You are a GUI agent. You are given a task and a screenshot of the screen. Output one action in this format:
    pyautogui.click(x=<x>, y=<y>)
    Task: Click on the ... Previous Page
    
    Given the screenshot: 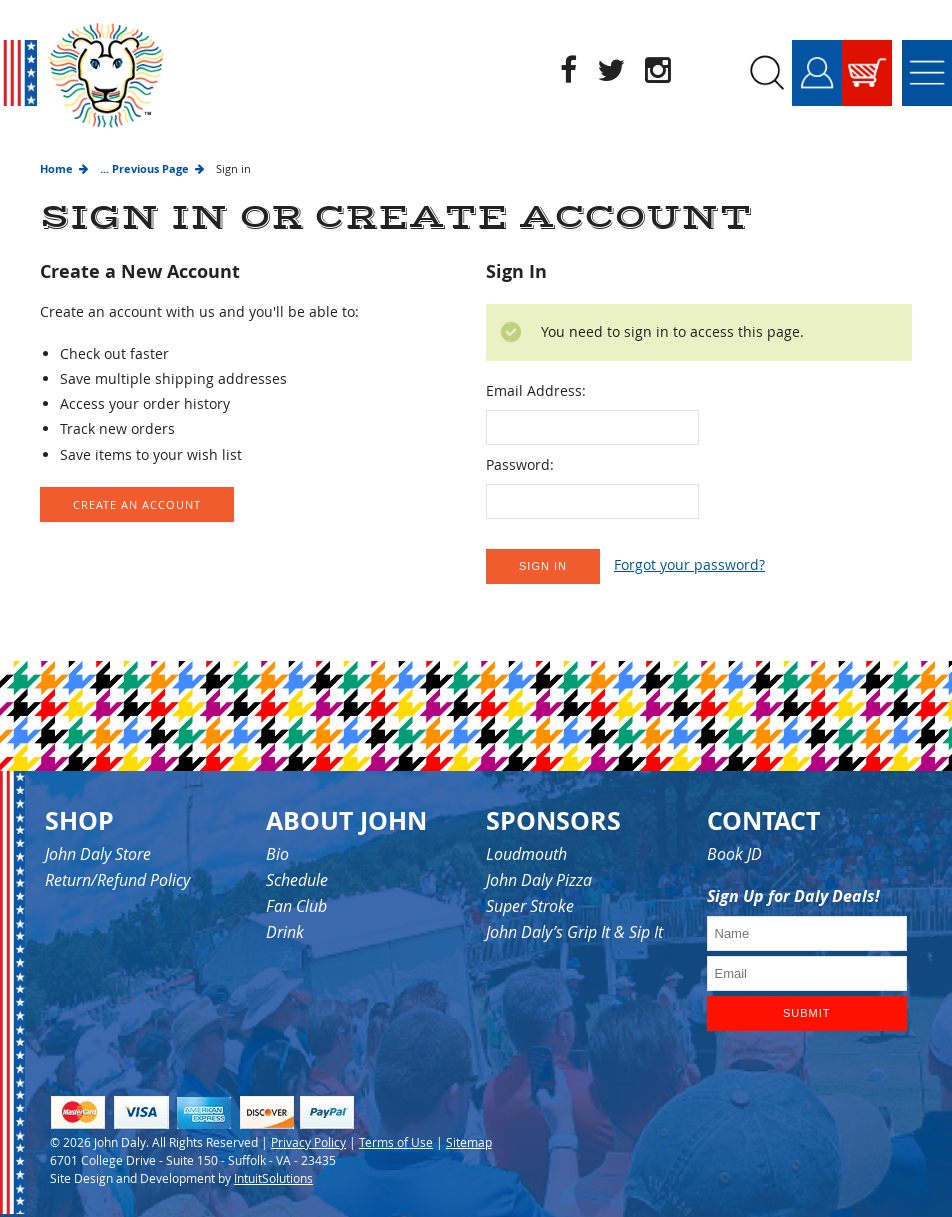 What is the action you would take?
    pyautogui.click(x=144, y=168)
    